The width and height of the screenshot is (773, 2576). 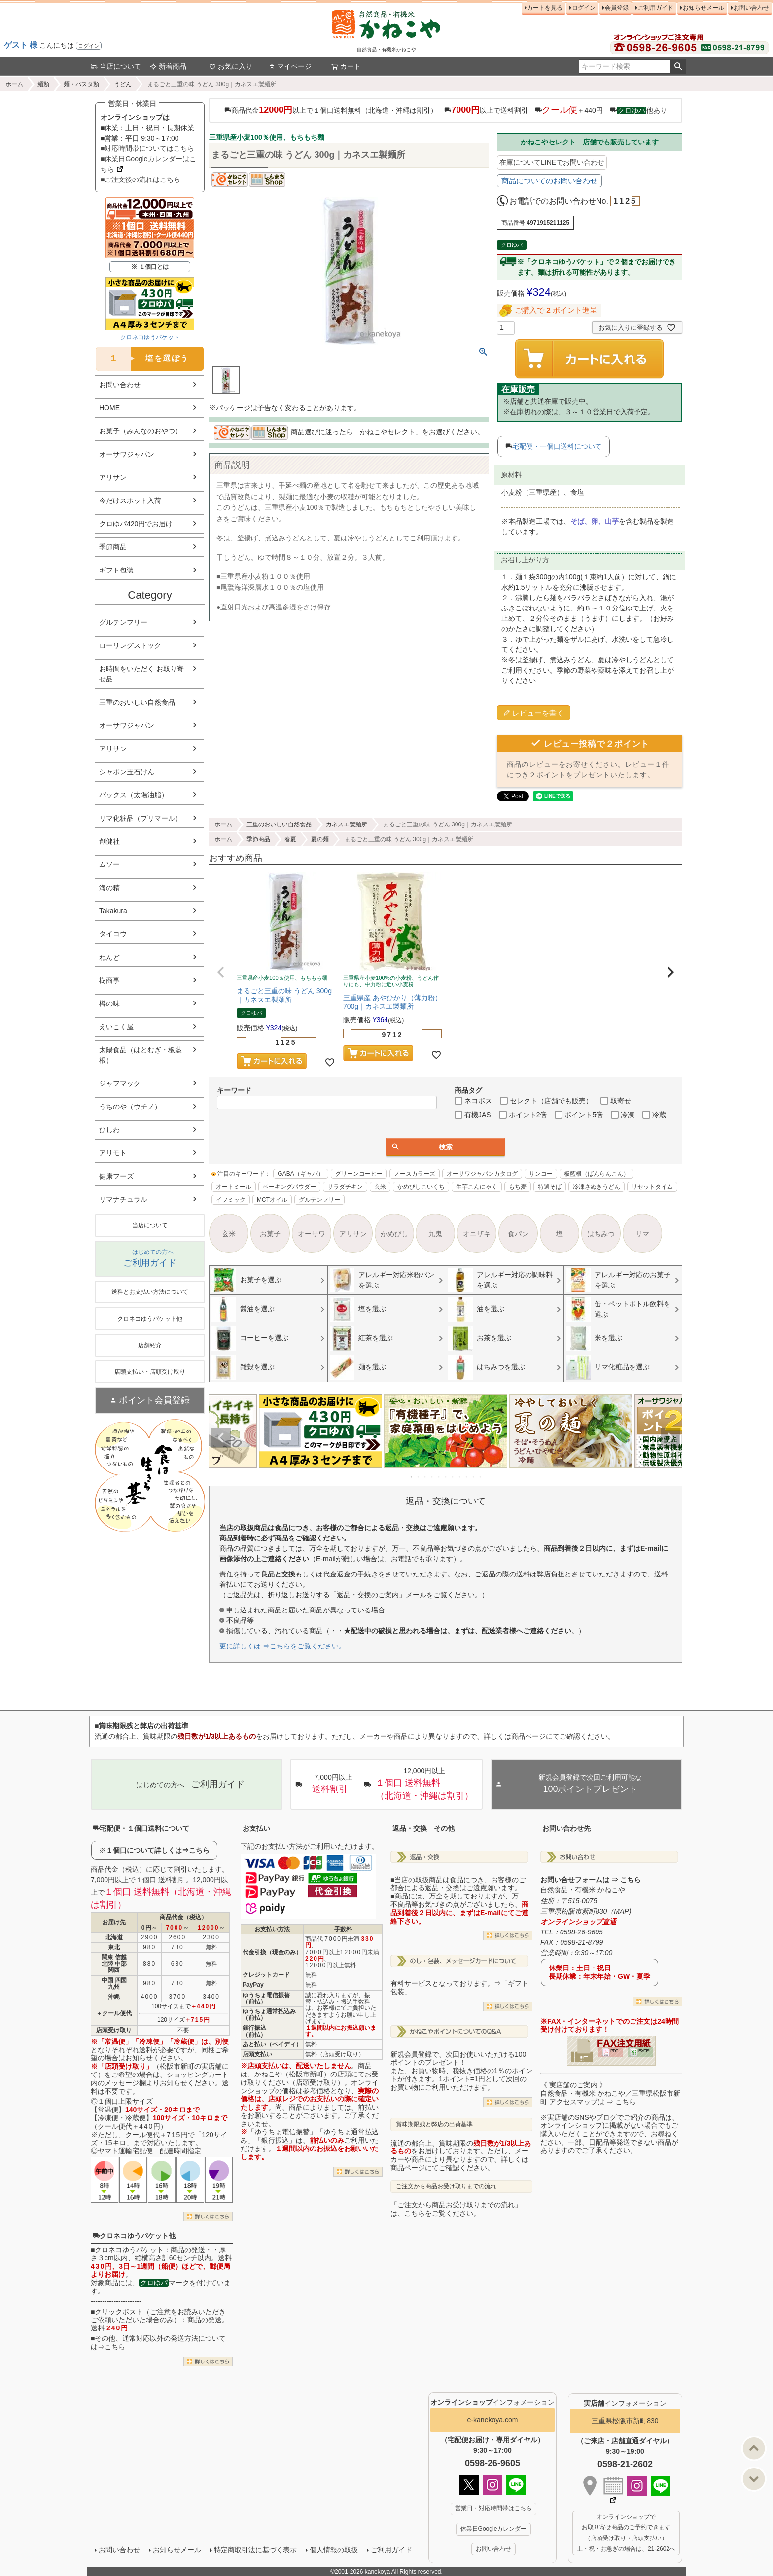 I want to click on 賞味期限残と弊店の出荷基準, so click(x=434, y=2124).